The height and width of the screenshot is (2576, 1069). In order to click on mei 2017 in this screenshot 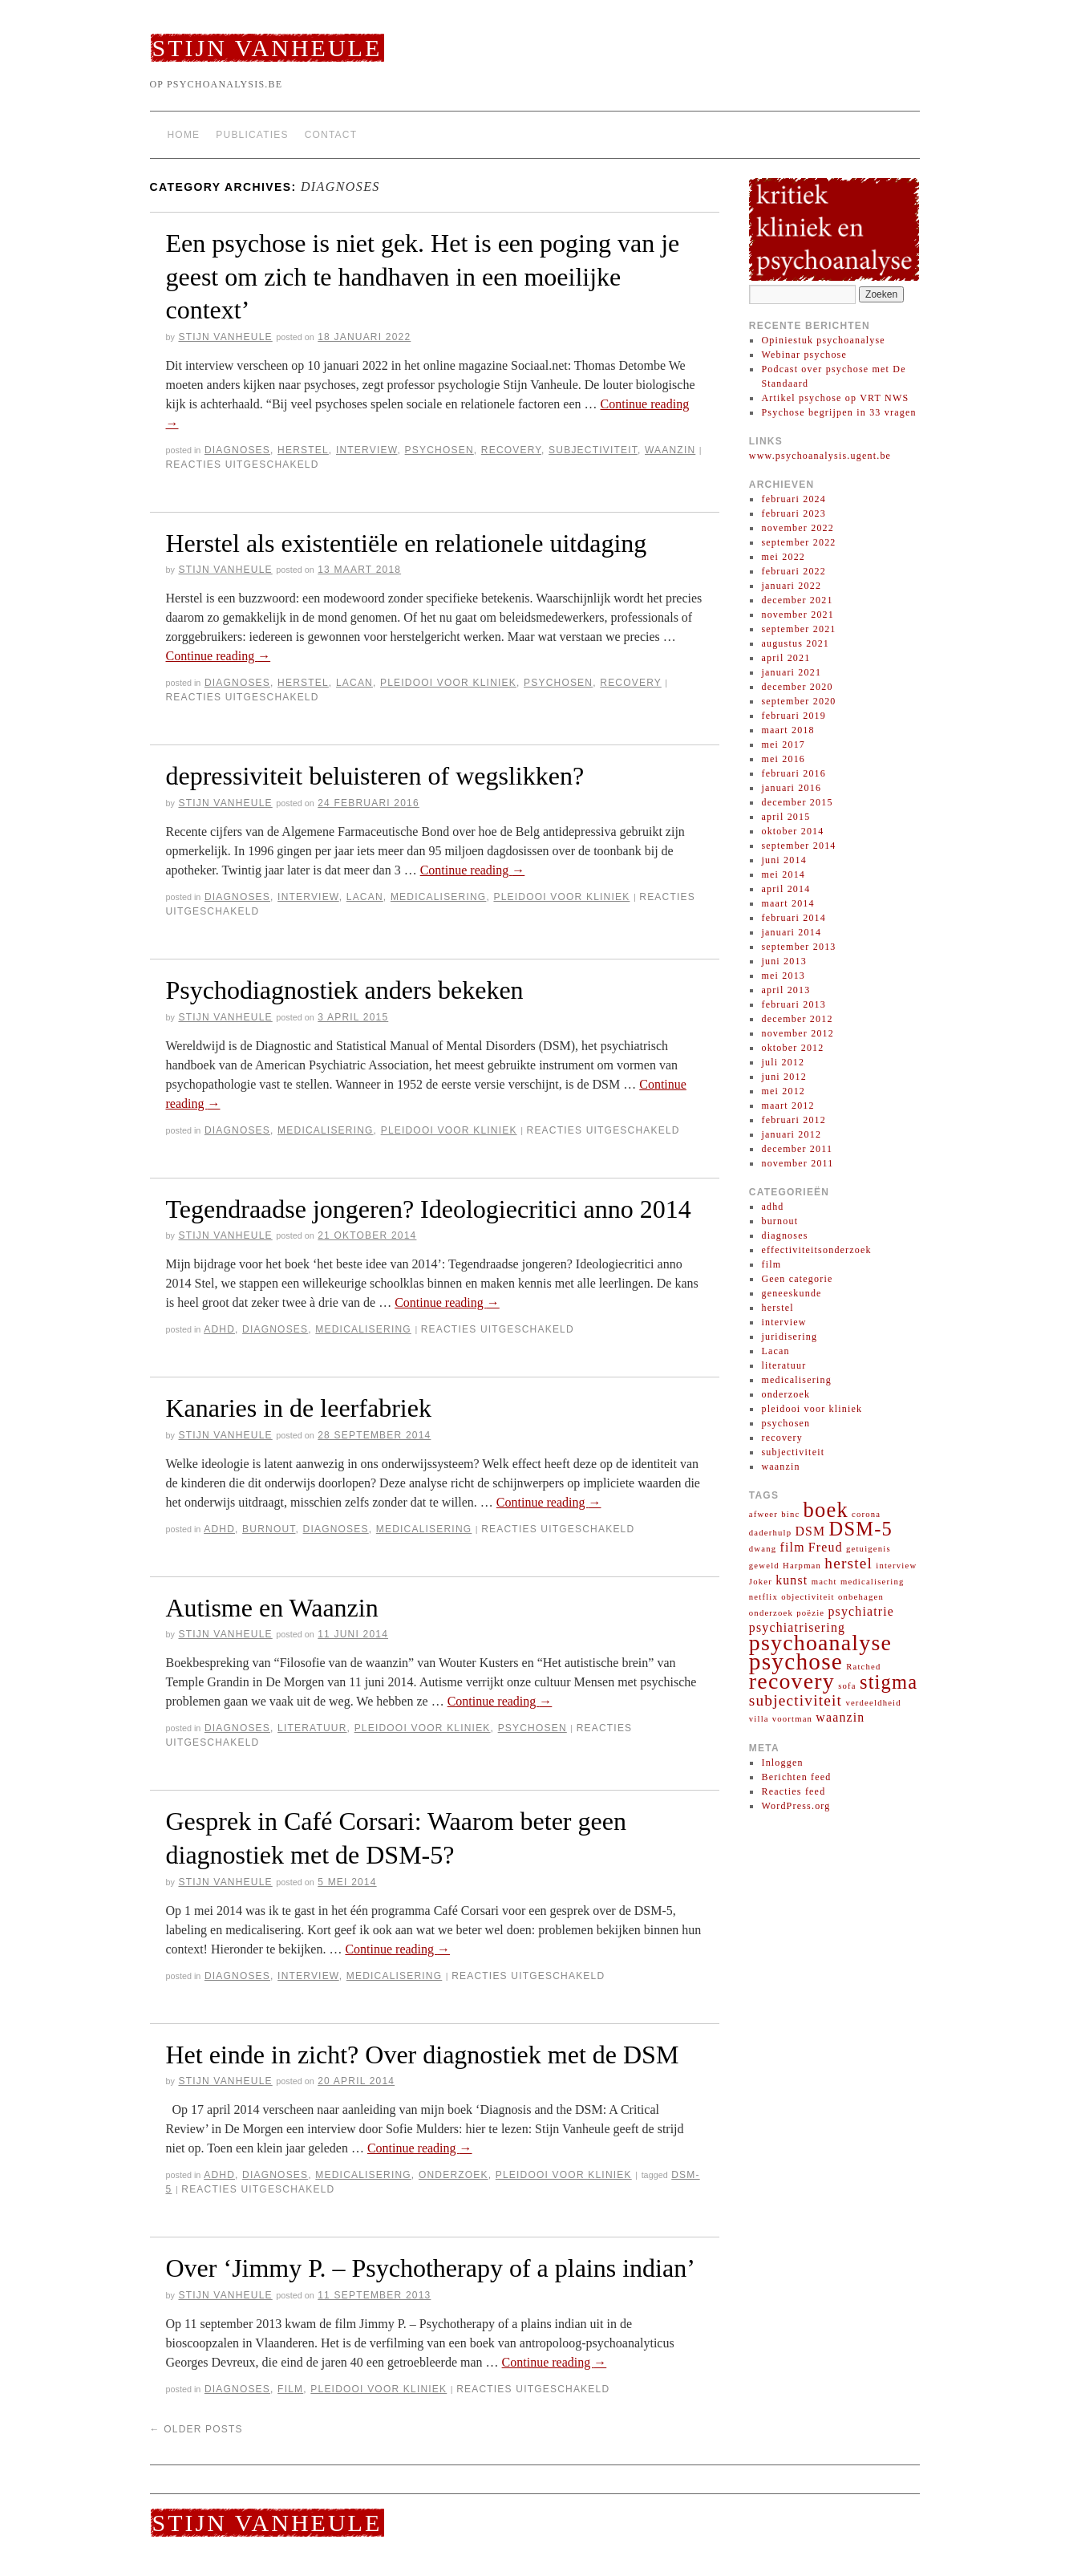, I will do `click(783, 744)`.